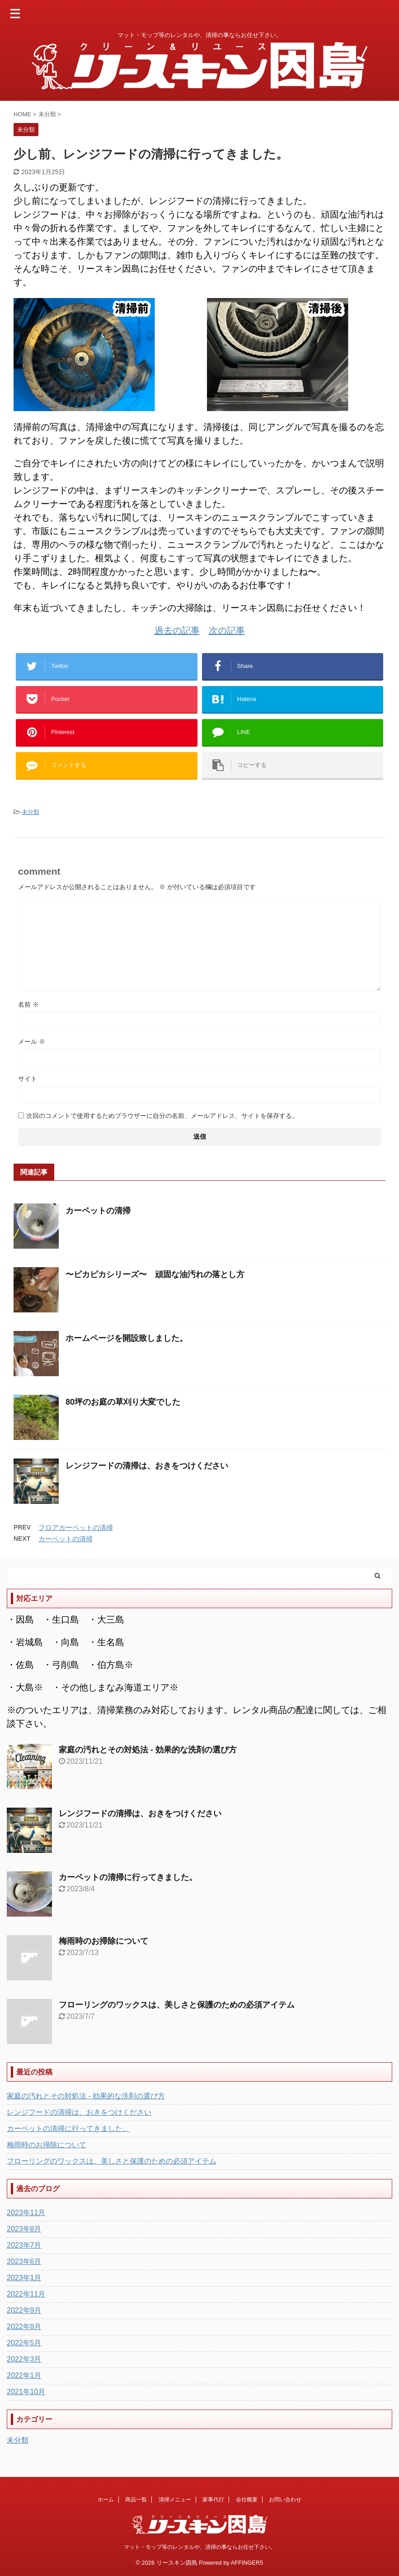  I want to click on 次の記, so click(222, 630).